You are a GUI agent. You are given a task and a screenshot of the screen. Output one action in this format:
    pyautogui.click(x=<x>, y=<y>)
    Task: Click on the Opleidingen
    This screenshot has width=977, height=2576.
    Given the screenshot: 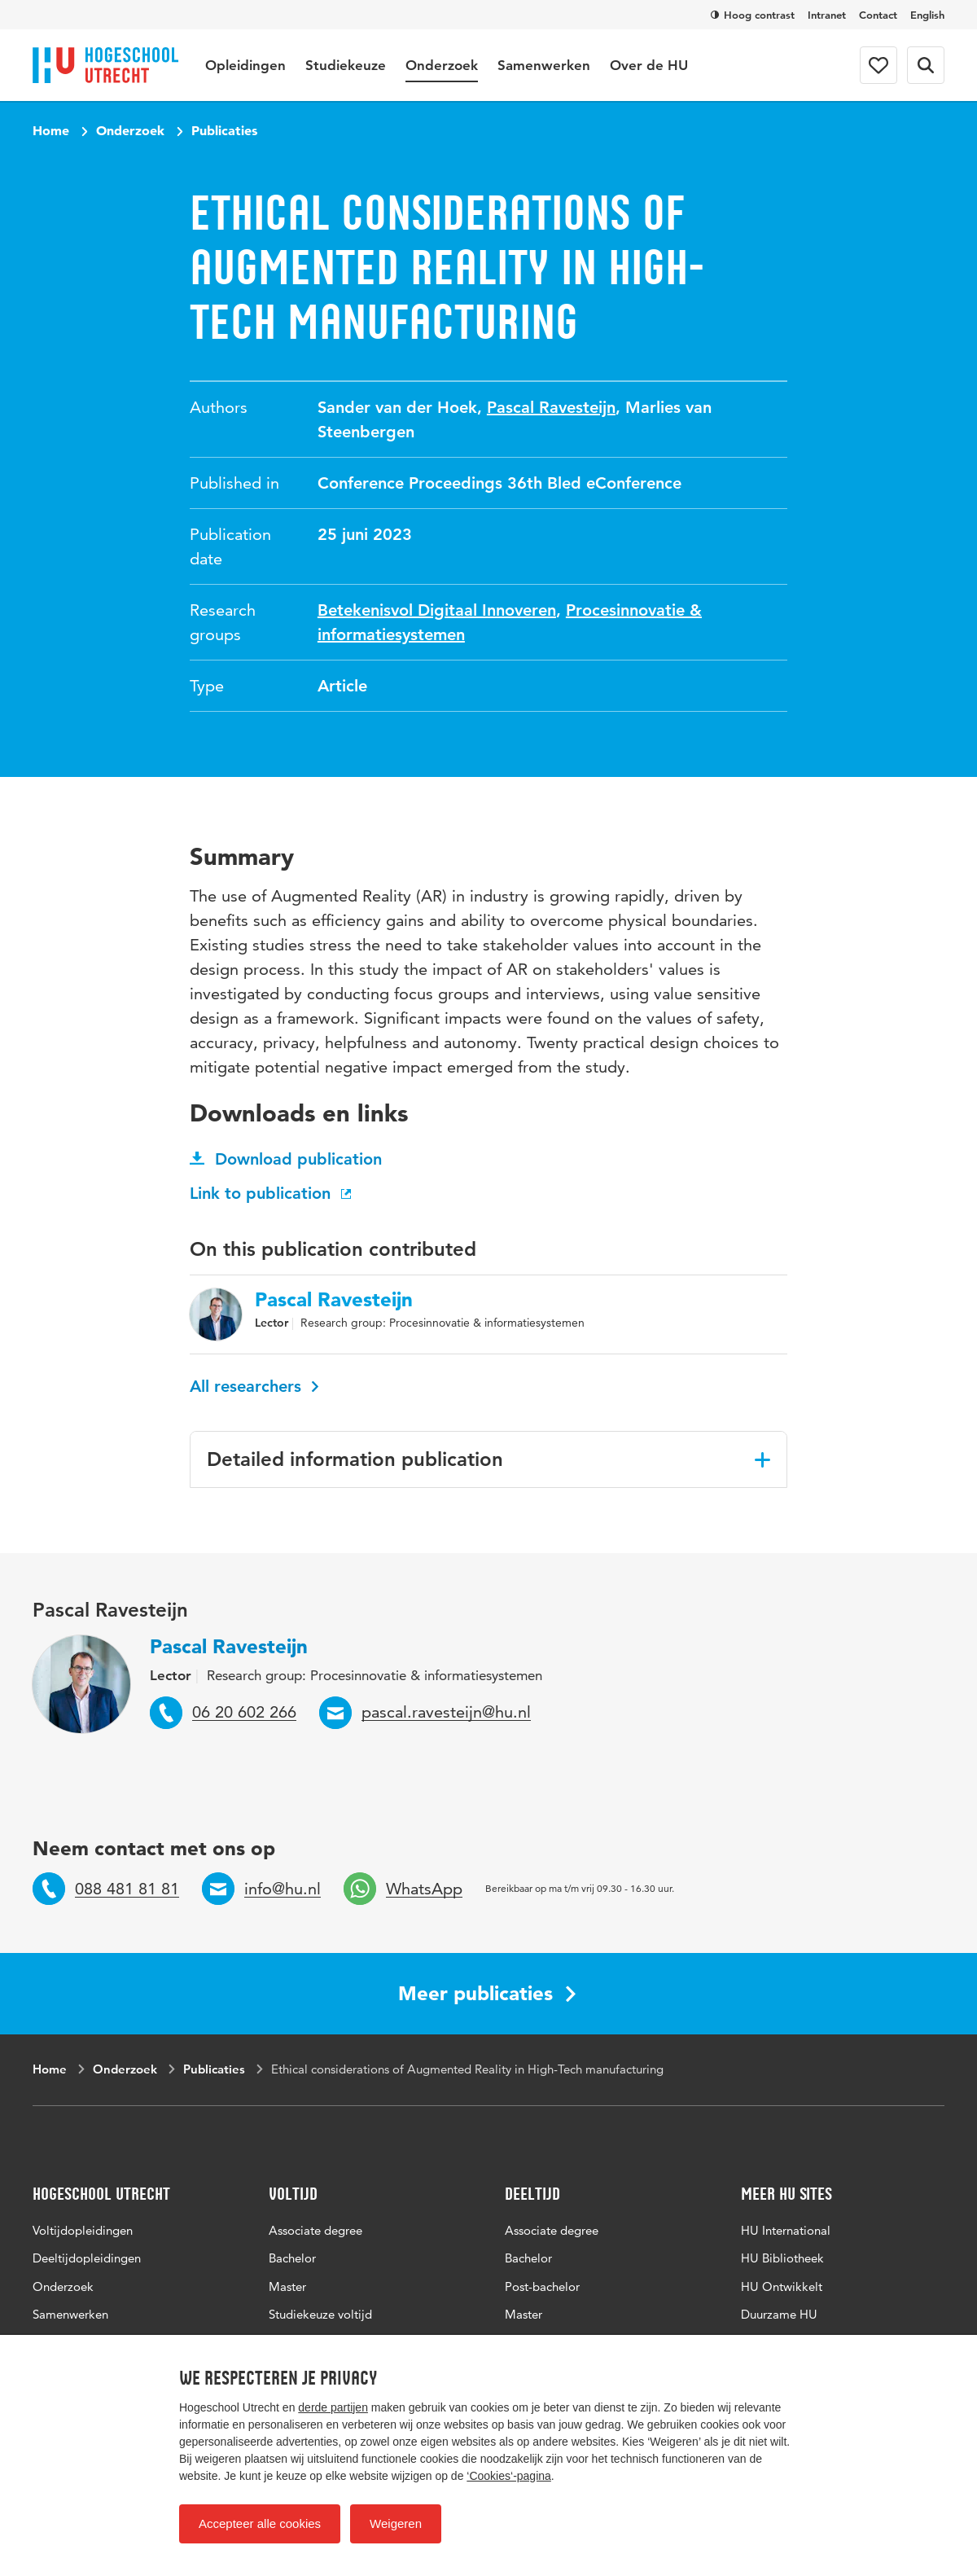 What is the action you would take?
    pyautogui.click(x=245, y=65)
    